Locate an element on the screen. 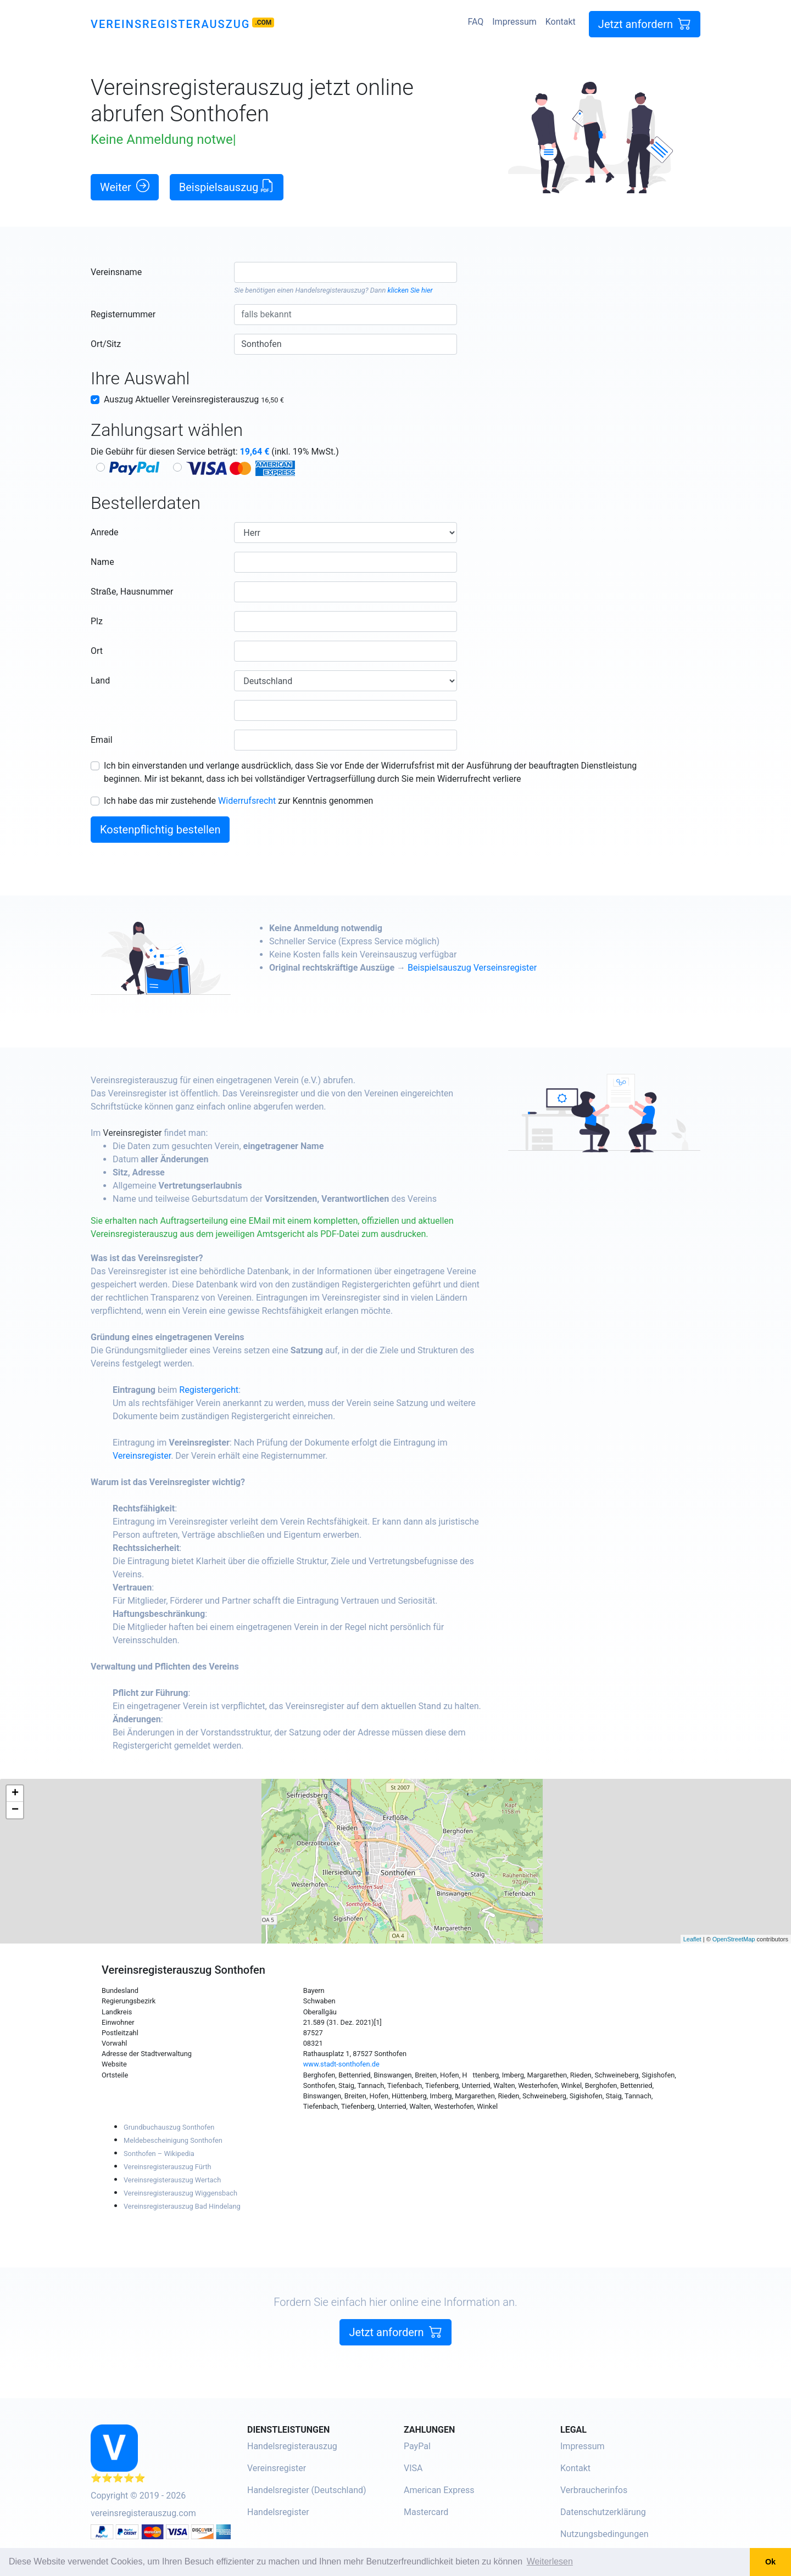 The width and height of the screenshot is (791, 2576). Vereinsregisterauszug Wertach is located at coordinates (172, 2180).